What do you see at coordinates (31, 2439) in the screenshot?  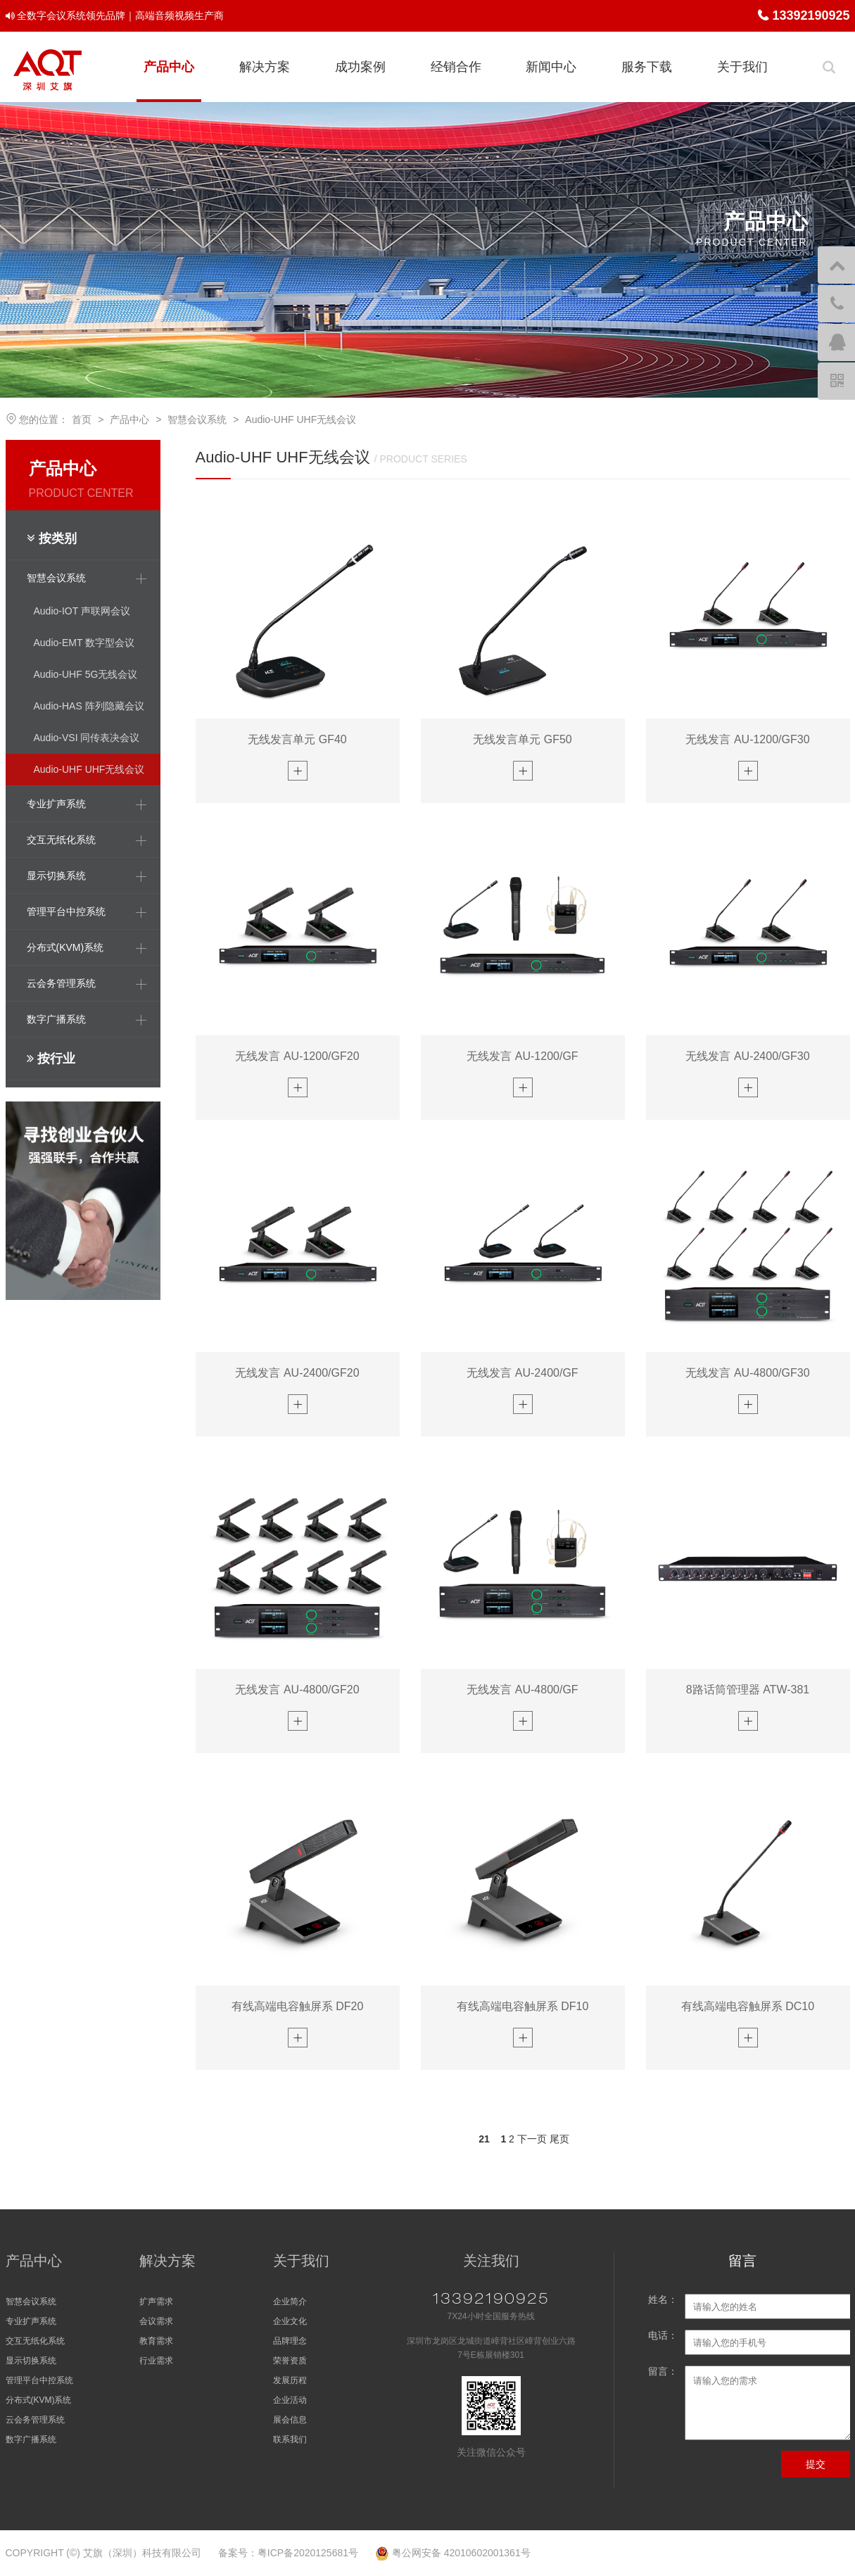 I see `数字广播系统` at bounding box center [31, 2439].